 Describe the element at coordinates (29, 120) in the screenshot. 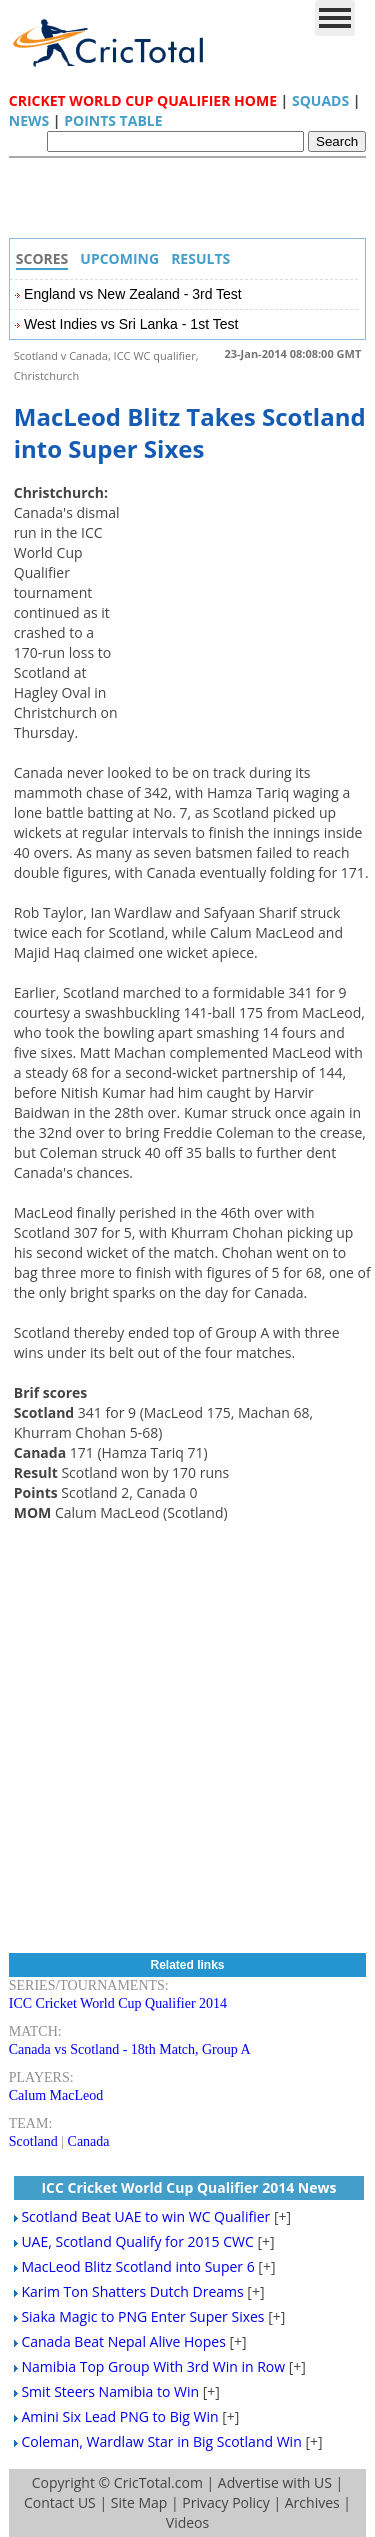

I see `News` at that location.